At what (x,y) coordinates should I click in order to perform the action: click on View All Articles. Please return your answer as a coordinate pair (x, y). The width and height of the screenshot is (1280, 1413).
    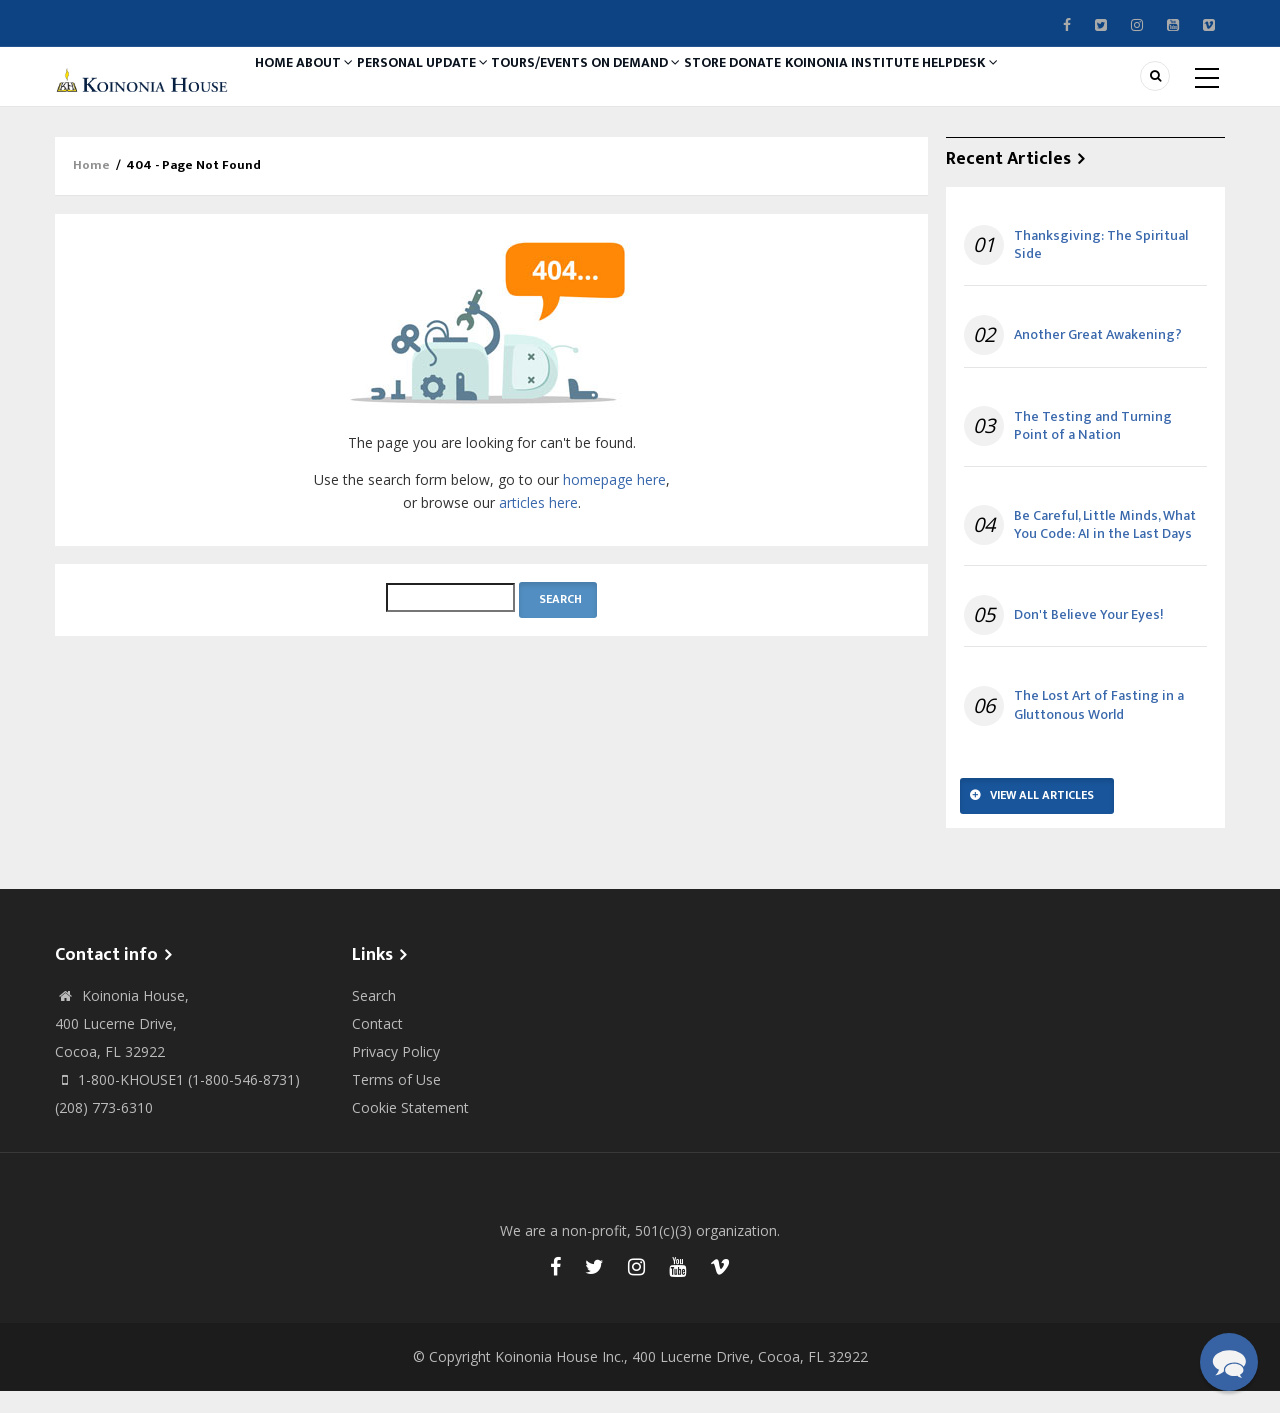
    Looking at the image, I should click on (1042, 817).